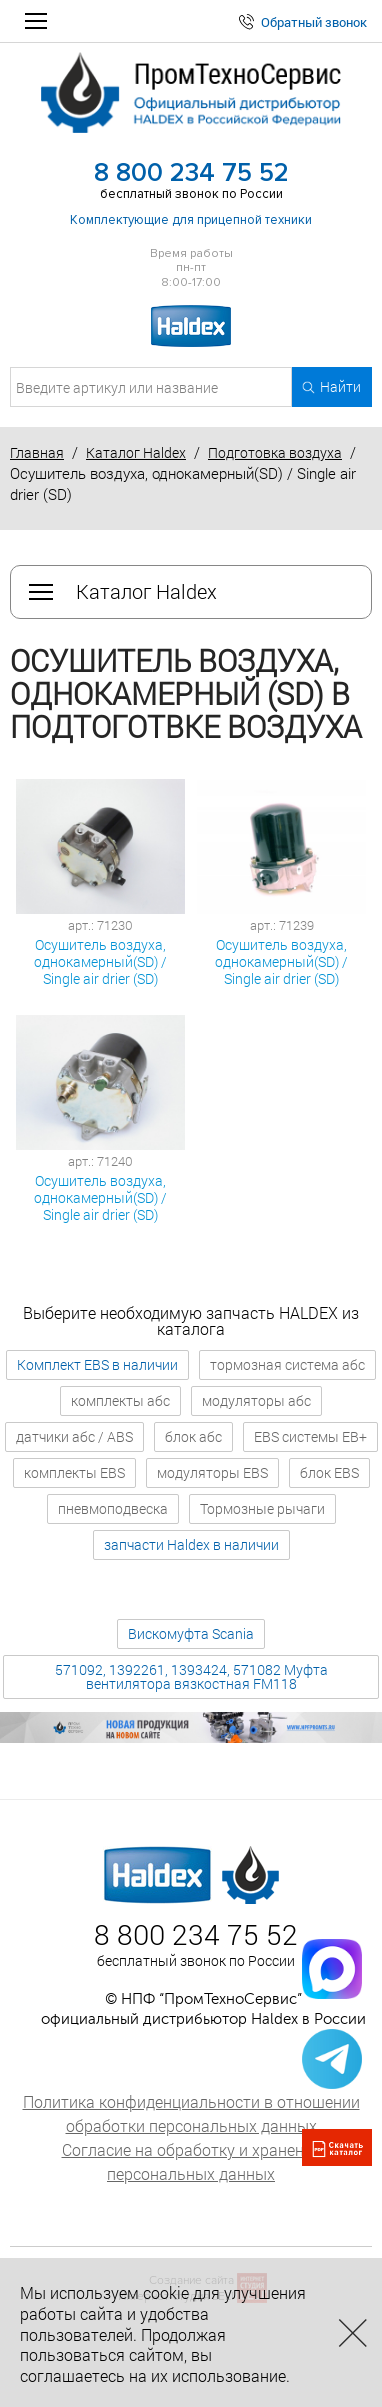 This screenshot has height=2407, width=382. Describe the element at coordinates (191, 1544) in the screenshot. I see `запчасти Haldex в наличии` at that location.